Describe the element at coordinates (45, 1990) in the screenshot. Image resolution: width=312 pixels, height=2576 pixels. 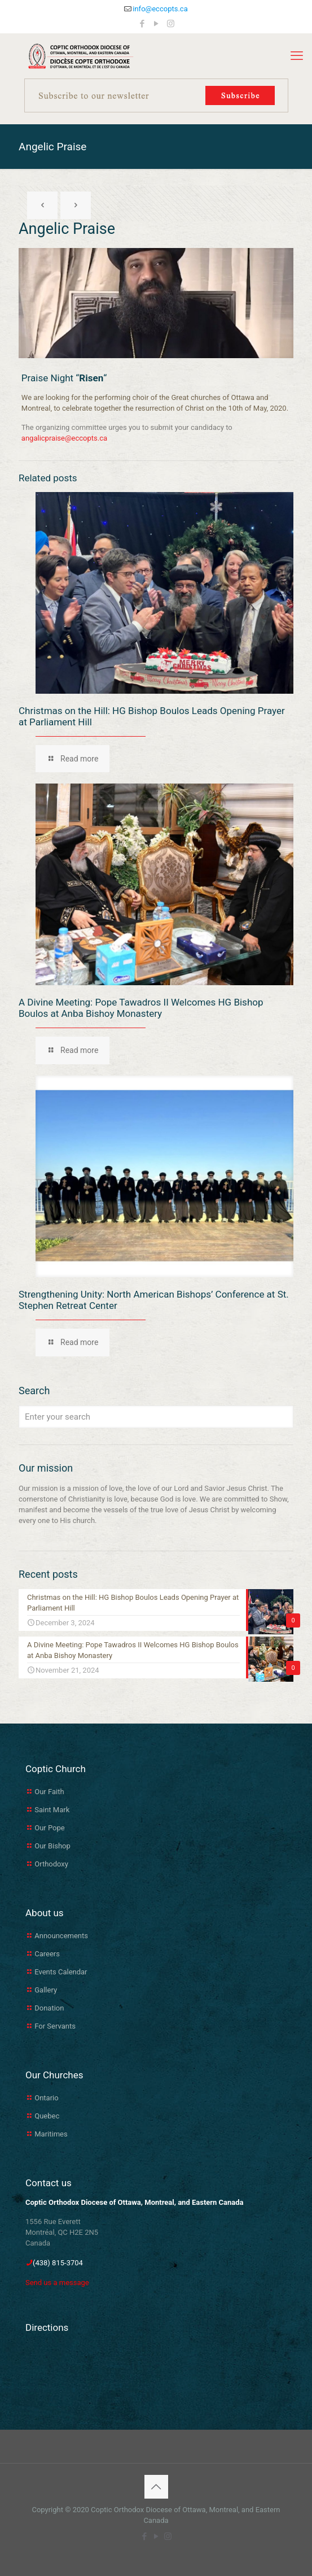
I see `Gallery` at that location.